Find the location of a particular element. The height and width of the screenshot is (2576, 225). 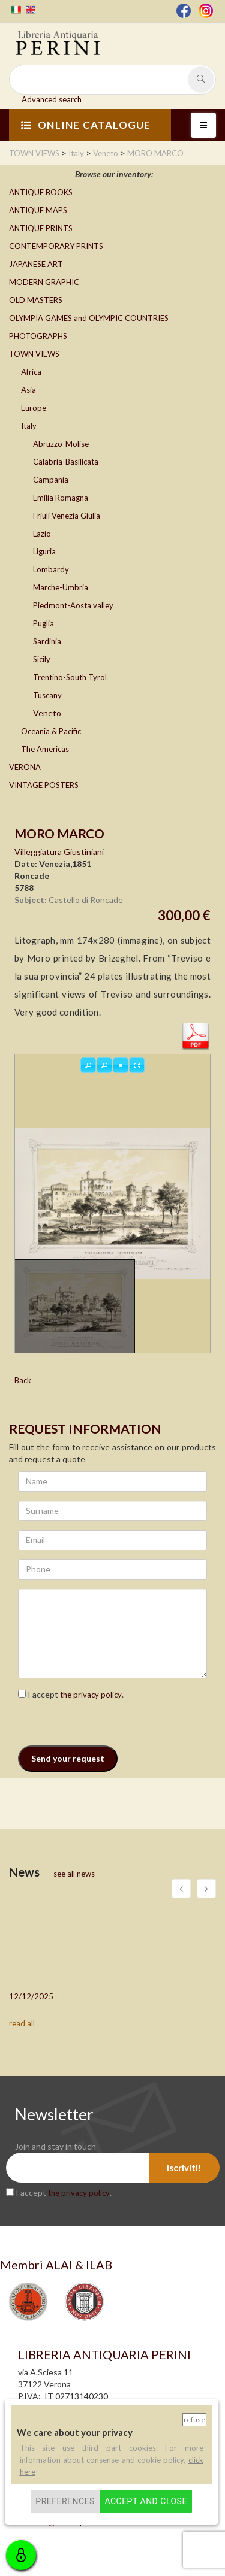

Abruzzo-Molise is located at coordinates (61, 443).